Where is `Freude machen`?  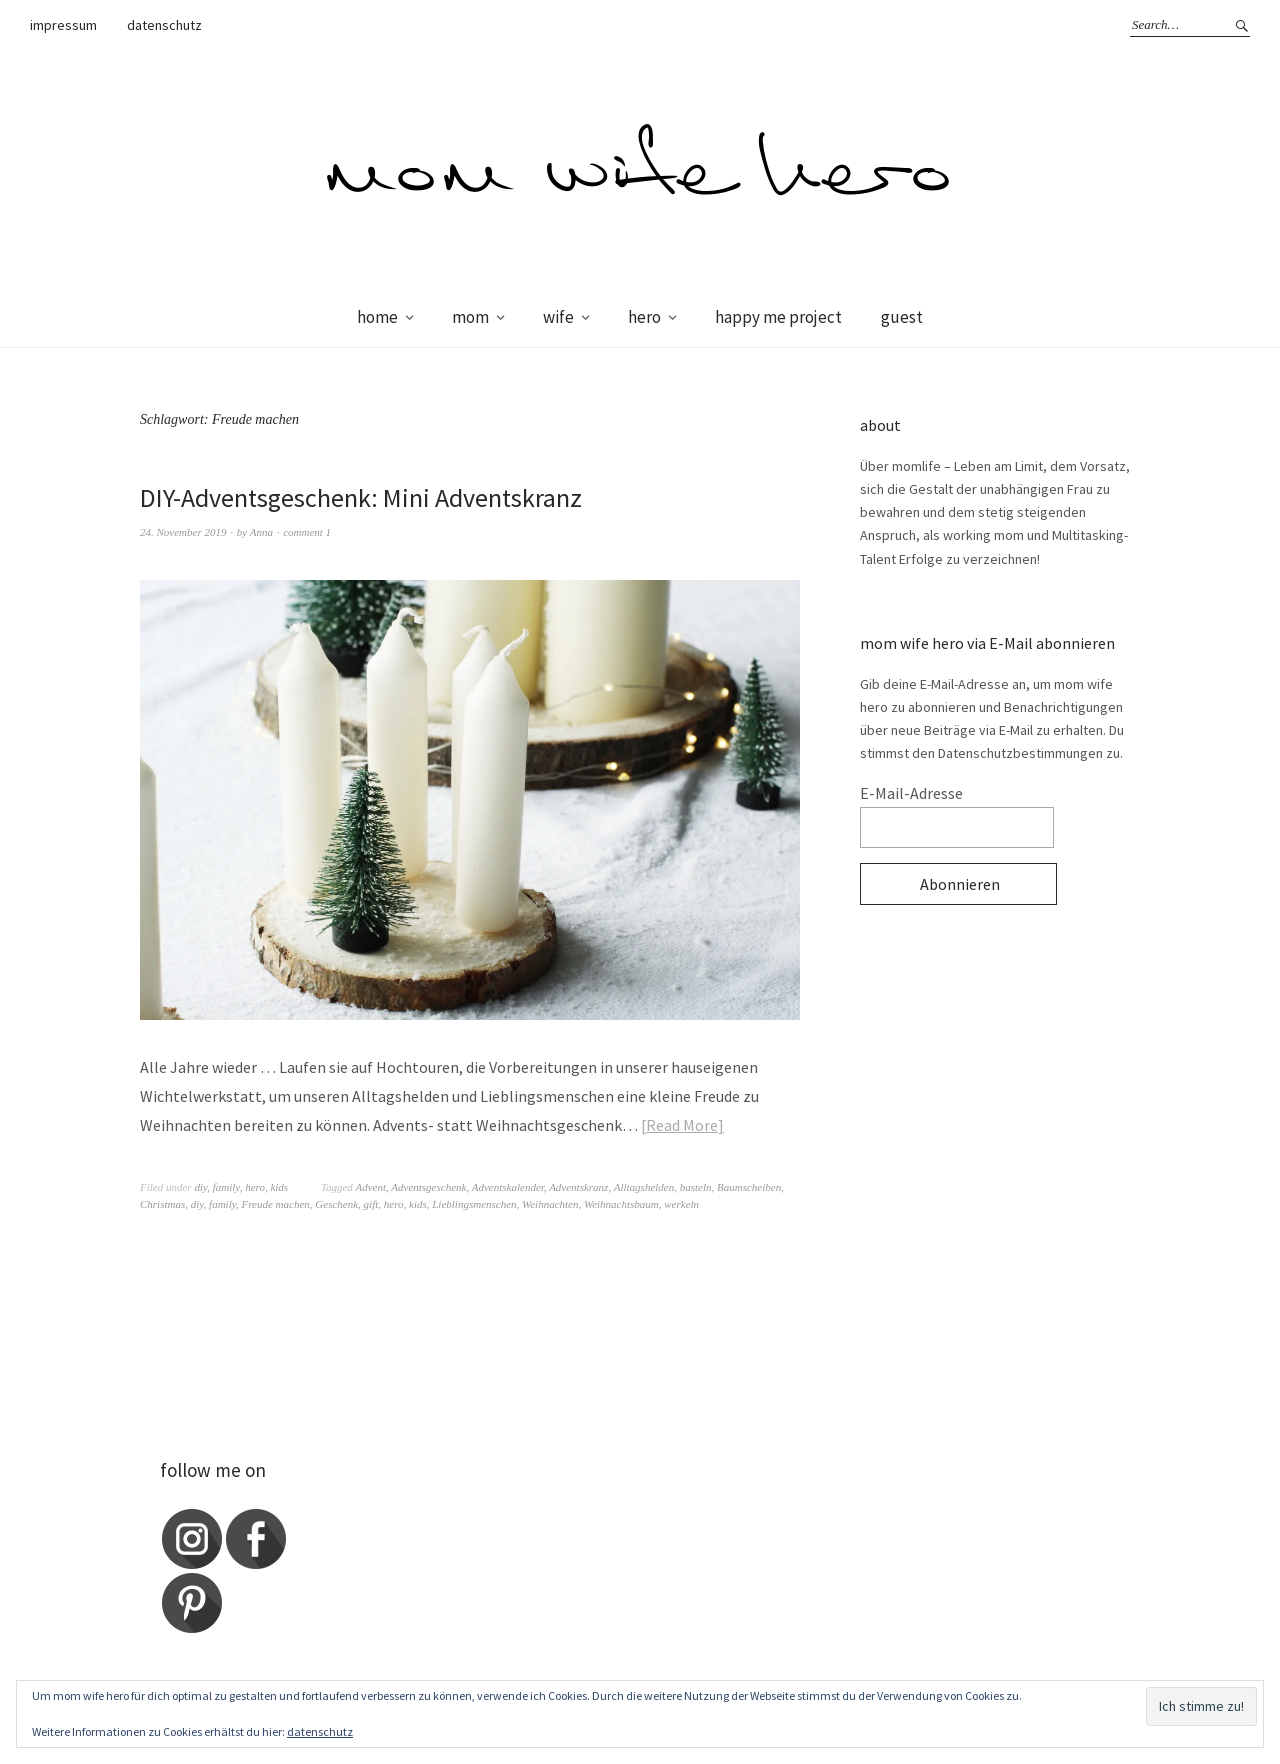 Freude machen is located at coordinates (275, 1204).